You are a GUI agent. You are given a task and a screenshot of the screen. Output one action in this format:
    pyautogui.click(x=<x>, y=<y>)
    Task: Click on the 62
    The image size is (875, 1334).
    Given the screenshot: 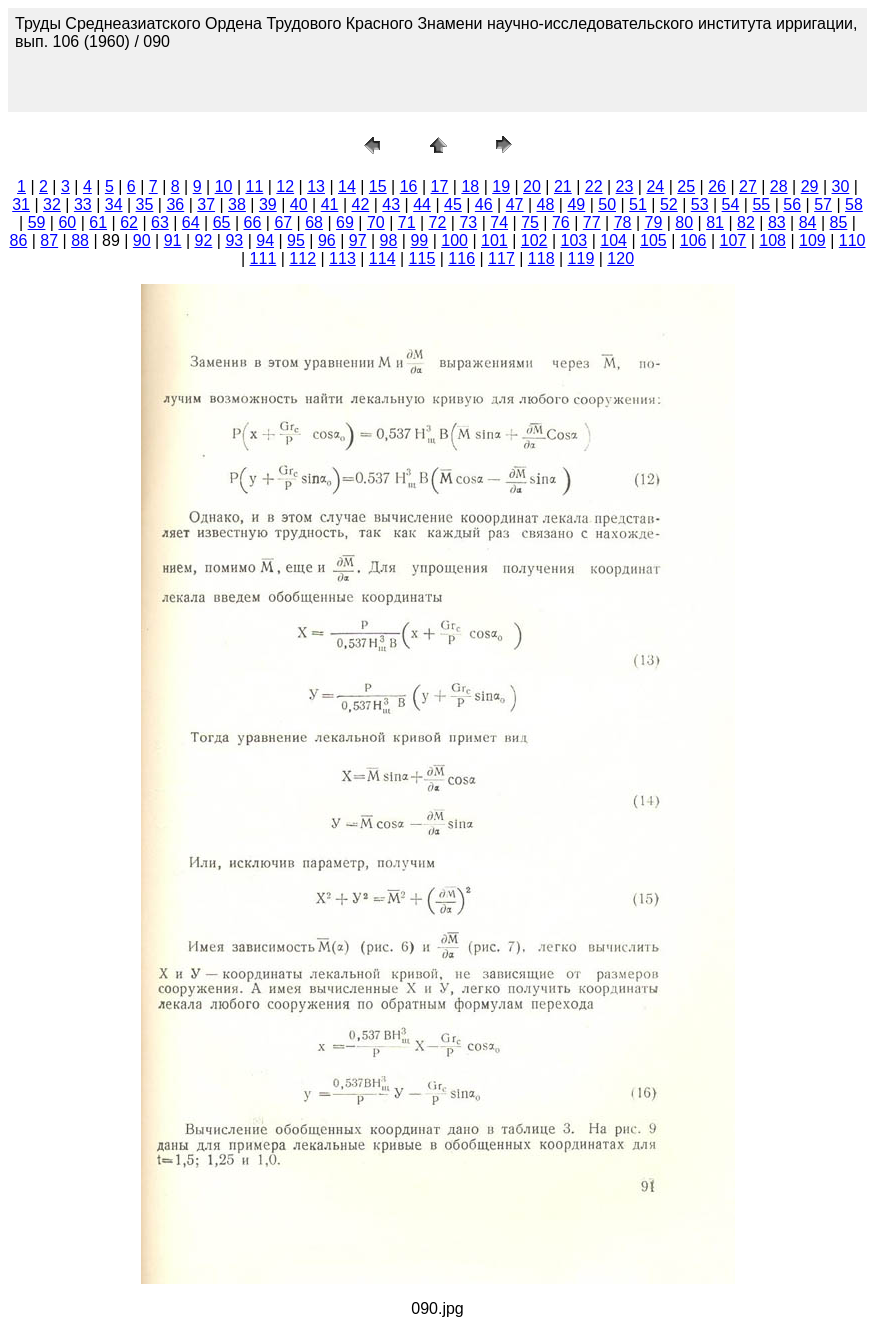 What is the action you would take?
    pyautogui.click(x=129, y=222)
    